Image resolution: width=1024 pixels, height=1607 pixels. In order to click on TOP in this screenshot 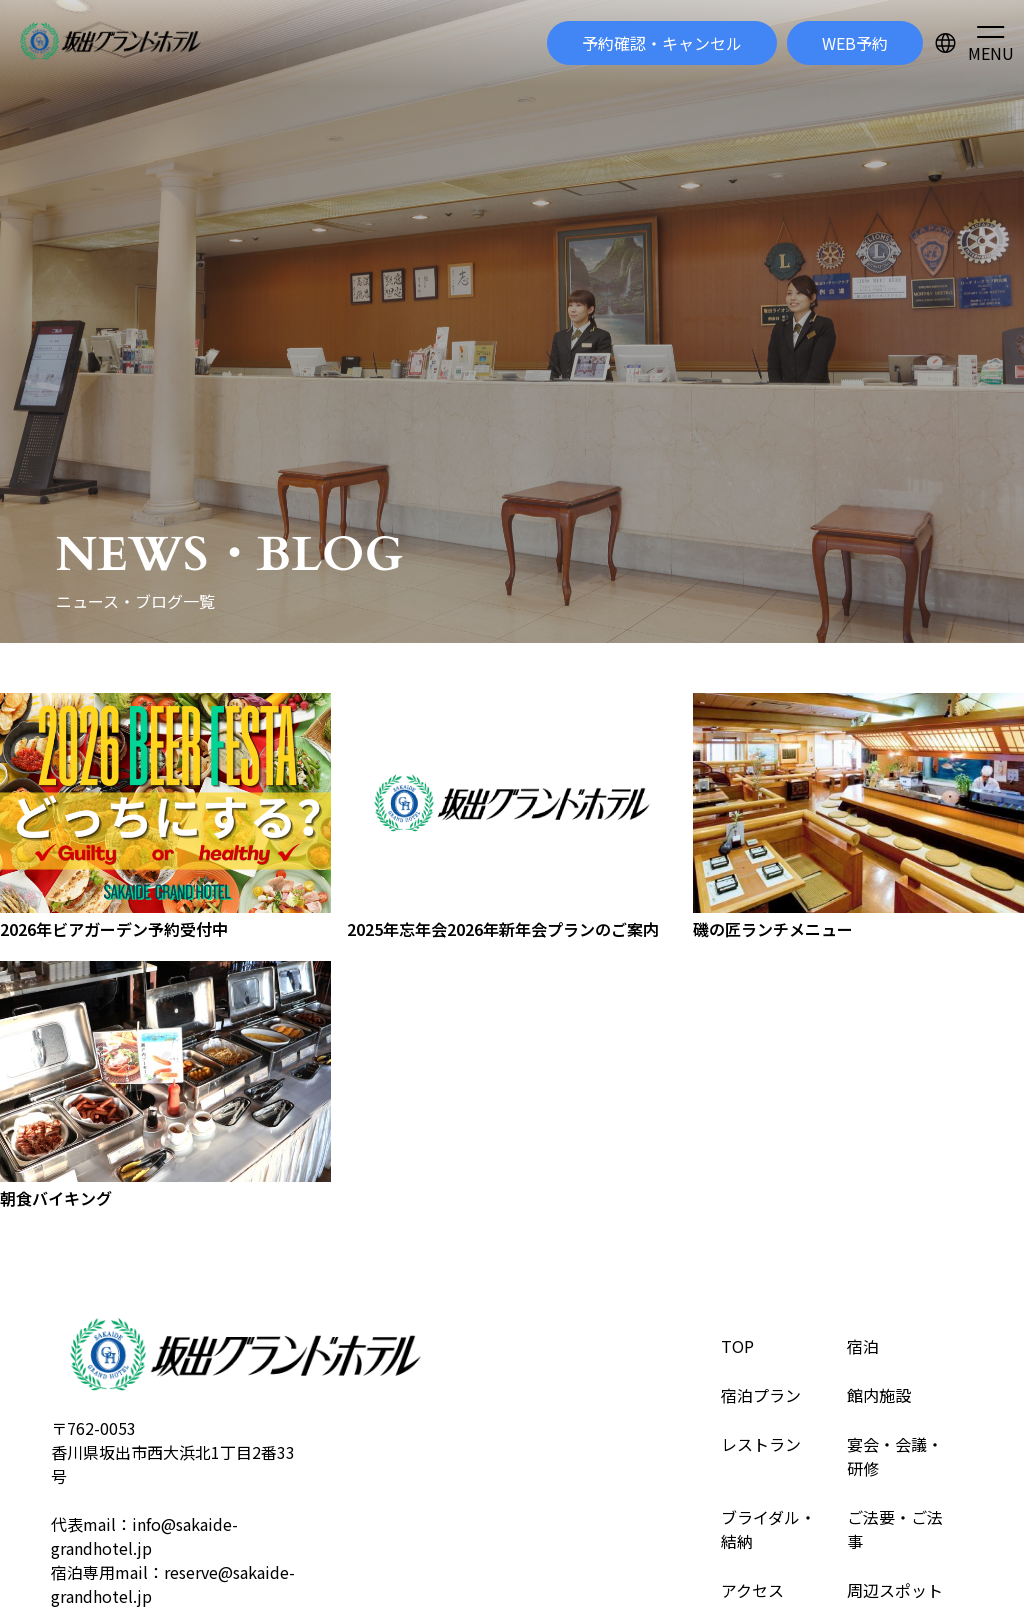, I will do `click(737, 1346)`.